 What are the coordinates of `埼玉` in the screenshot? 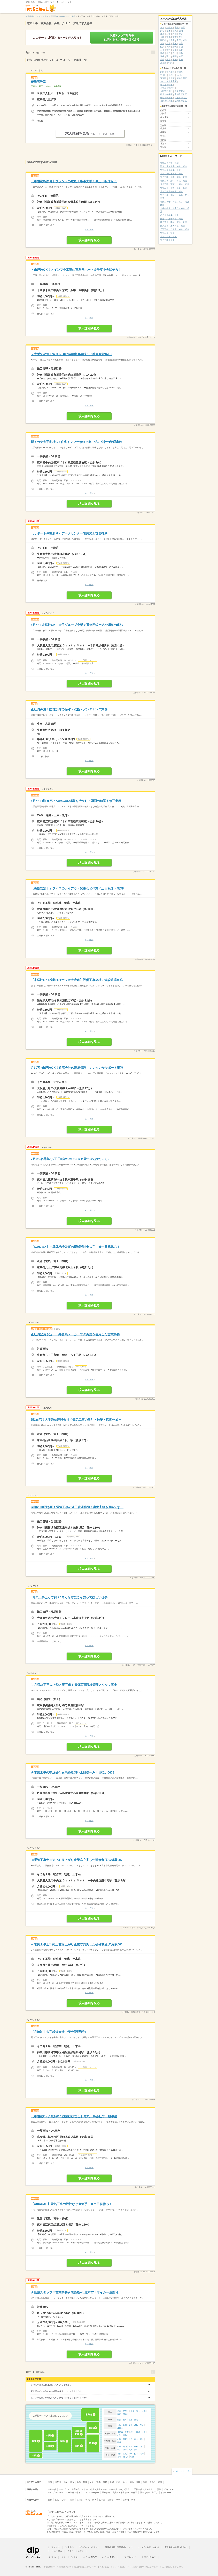 It's located at (138, 2411).